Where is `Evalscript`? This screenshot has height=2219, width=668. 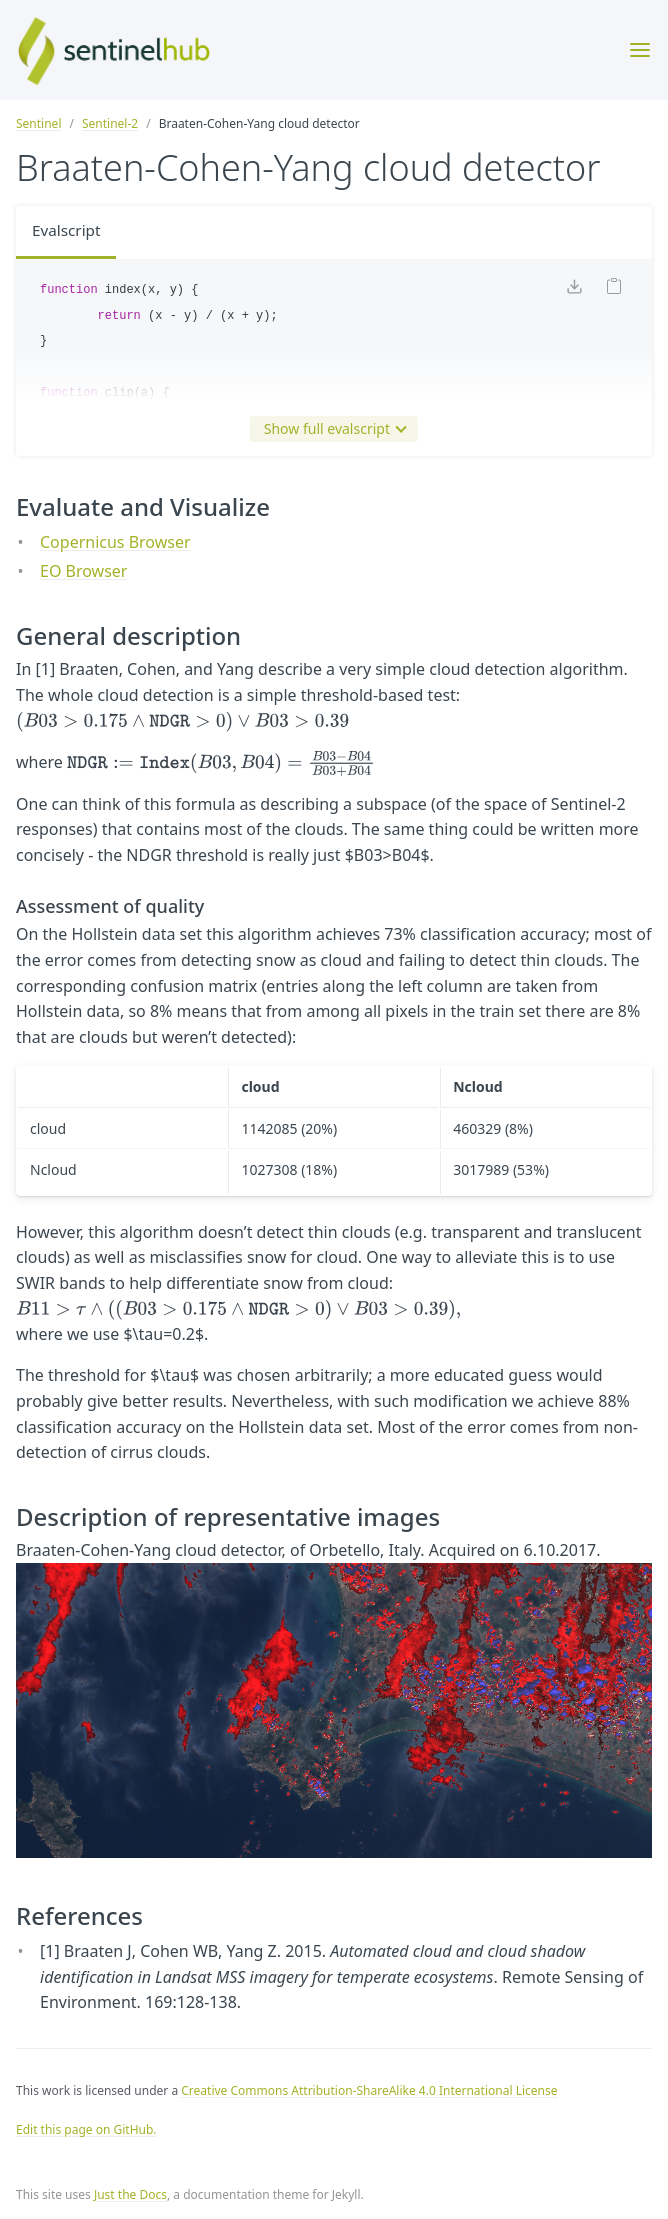 Evalscript is located at coordinates (68, 232).